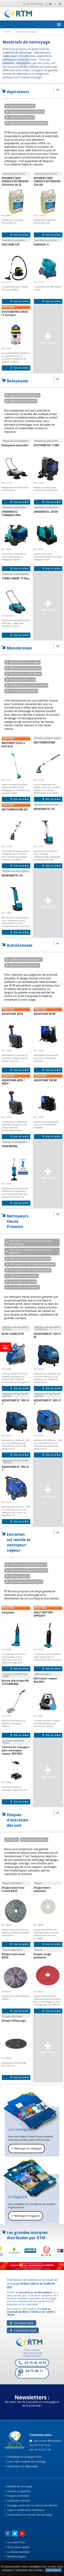 This screenshot has width=64, height=2576. Describe the element at coordinates (11, 513) in the screenshot. I see `SPEEDMATIC TORNADO PRO` at that location.